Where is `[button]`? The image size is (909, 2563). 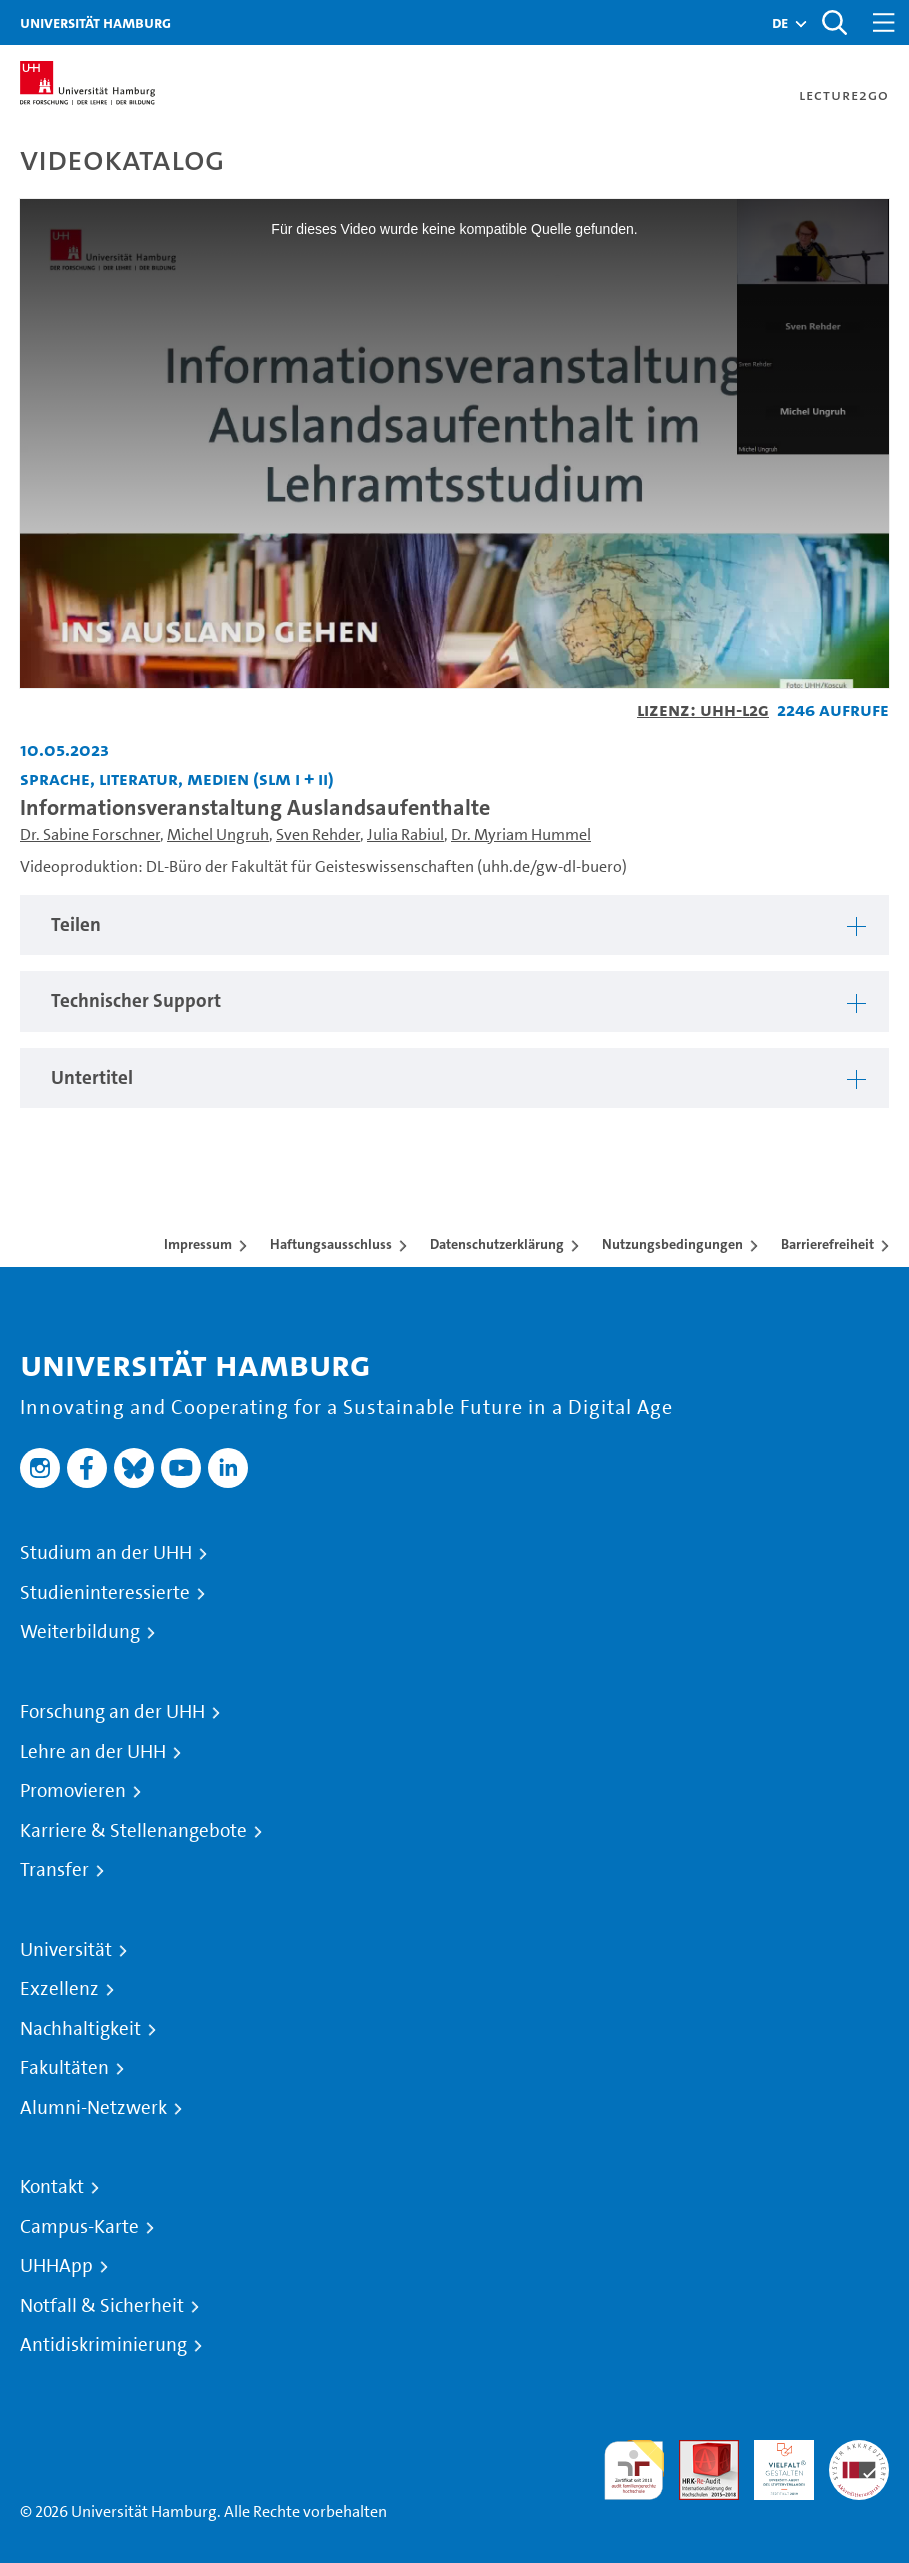 [button] is located at coordinates (780, 23).